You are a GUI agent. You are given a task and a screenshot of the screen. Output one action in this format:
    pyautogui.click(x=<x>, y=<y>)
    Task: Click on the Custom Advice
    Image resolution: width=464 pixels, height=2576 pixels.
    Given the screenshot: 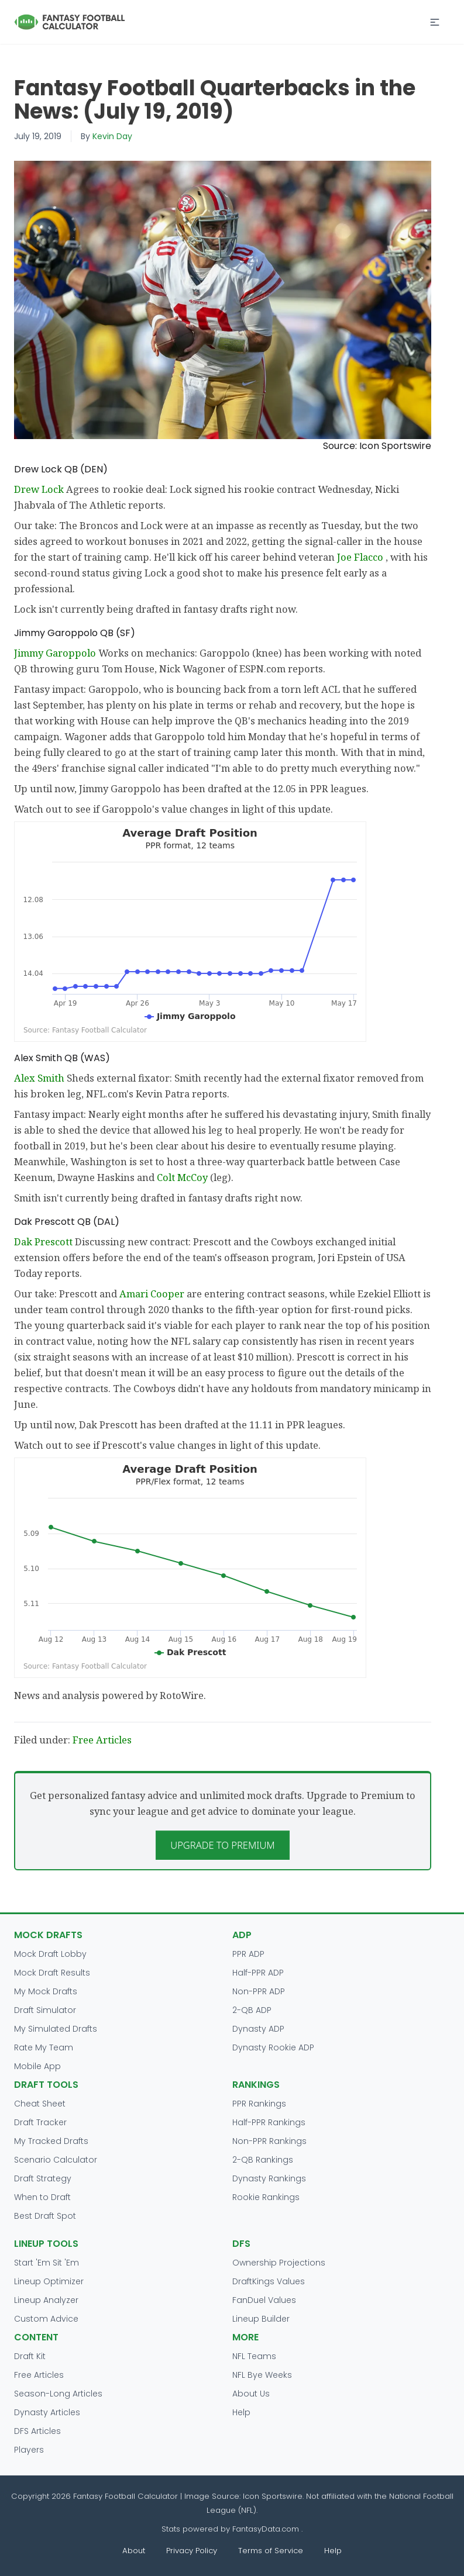 What is the action you would take?
    pyautogui.click(x=46, y=2319)
    